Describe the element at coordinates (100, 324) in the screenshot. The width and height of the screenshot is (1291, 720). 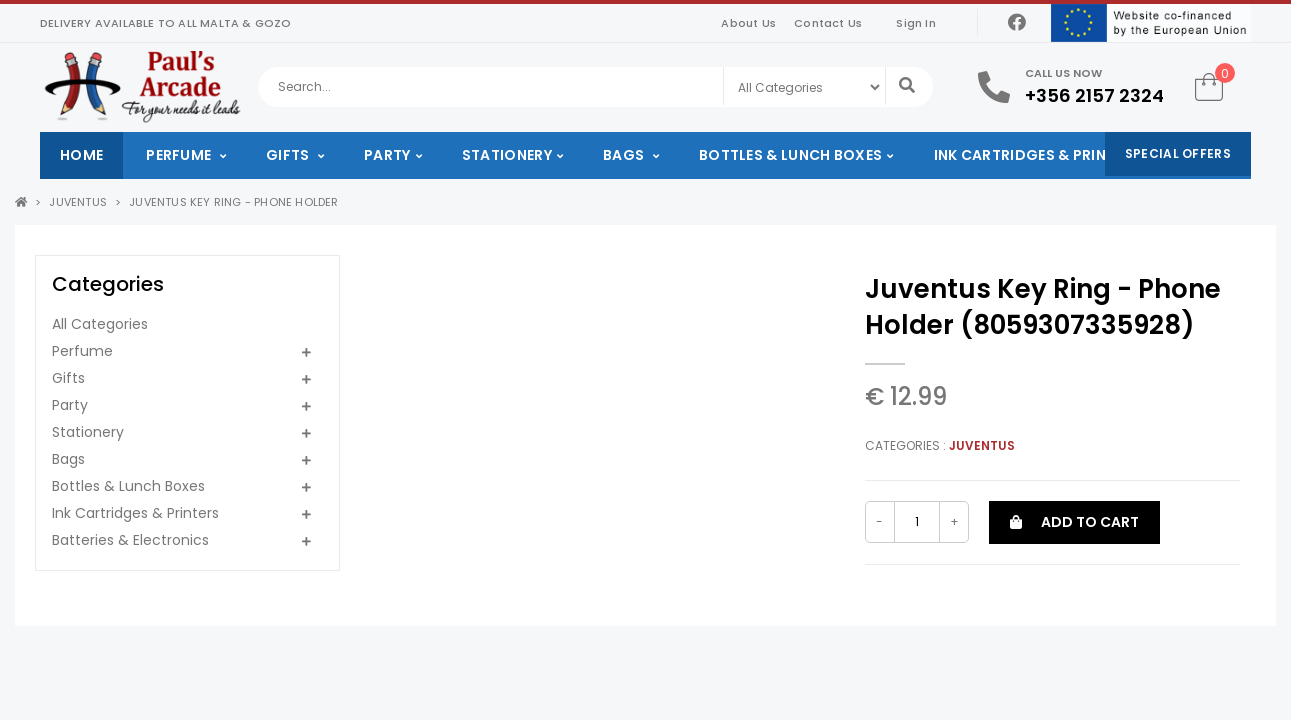
I see `All Categories` at that location.